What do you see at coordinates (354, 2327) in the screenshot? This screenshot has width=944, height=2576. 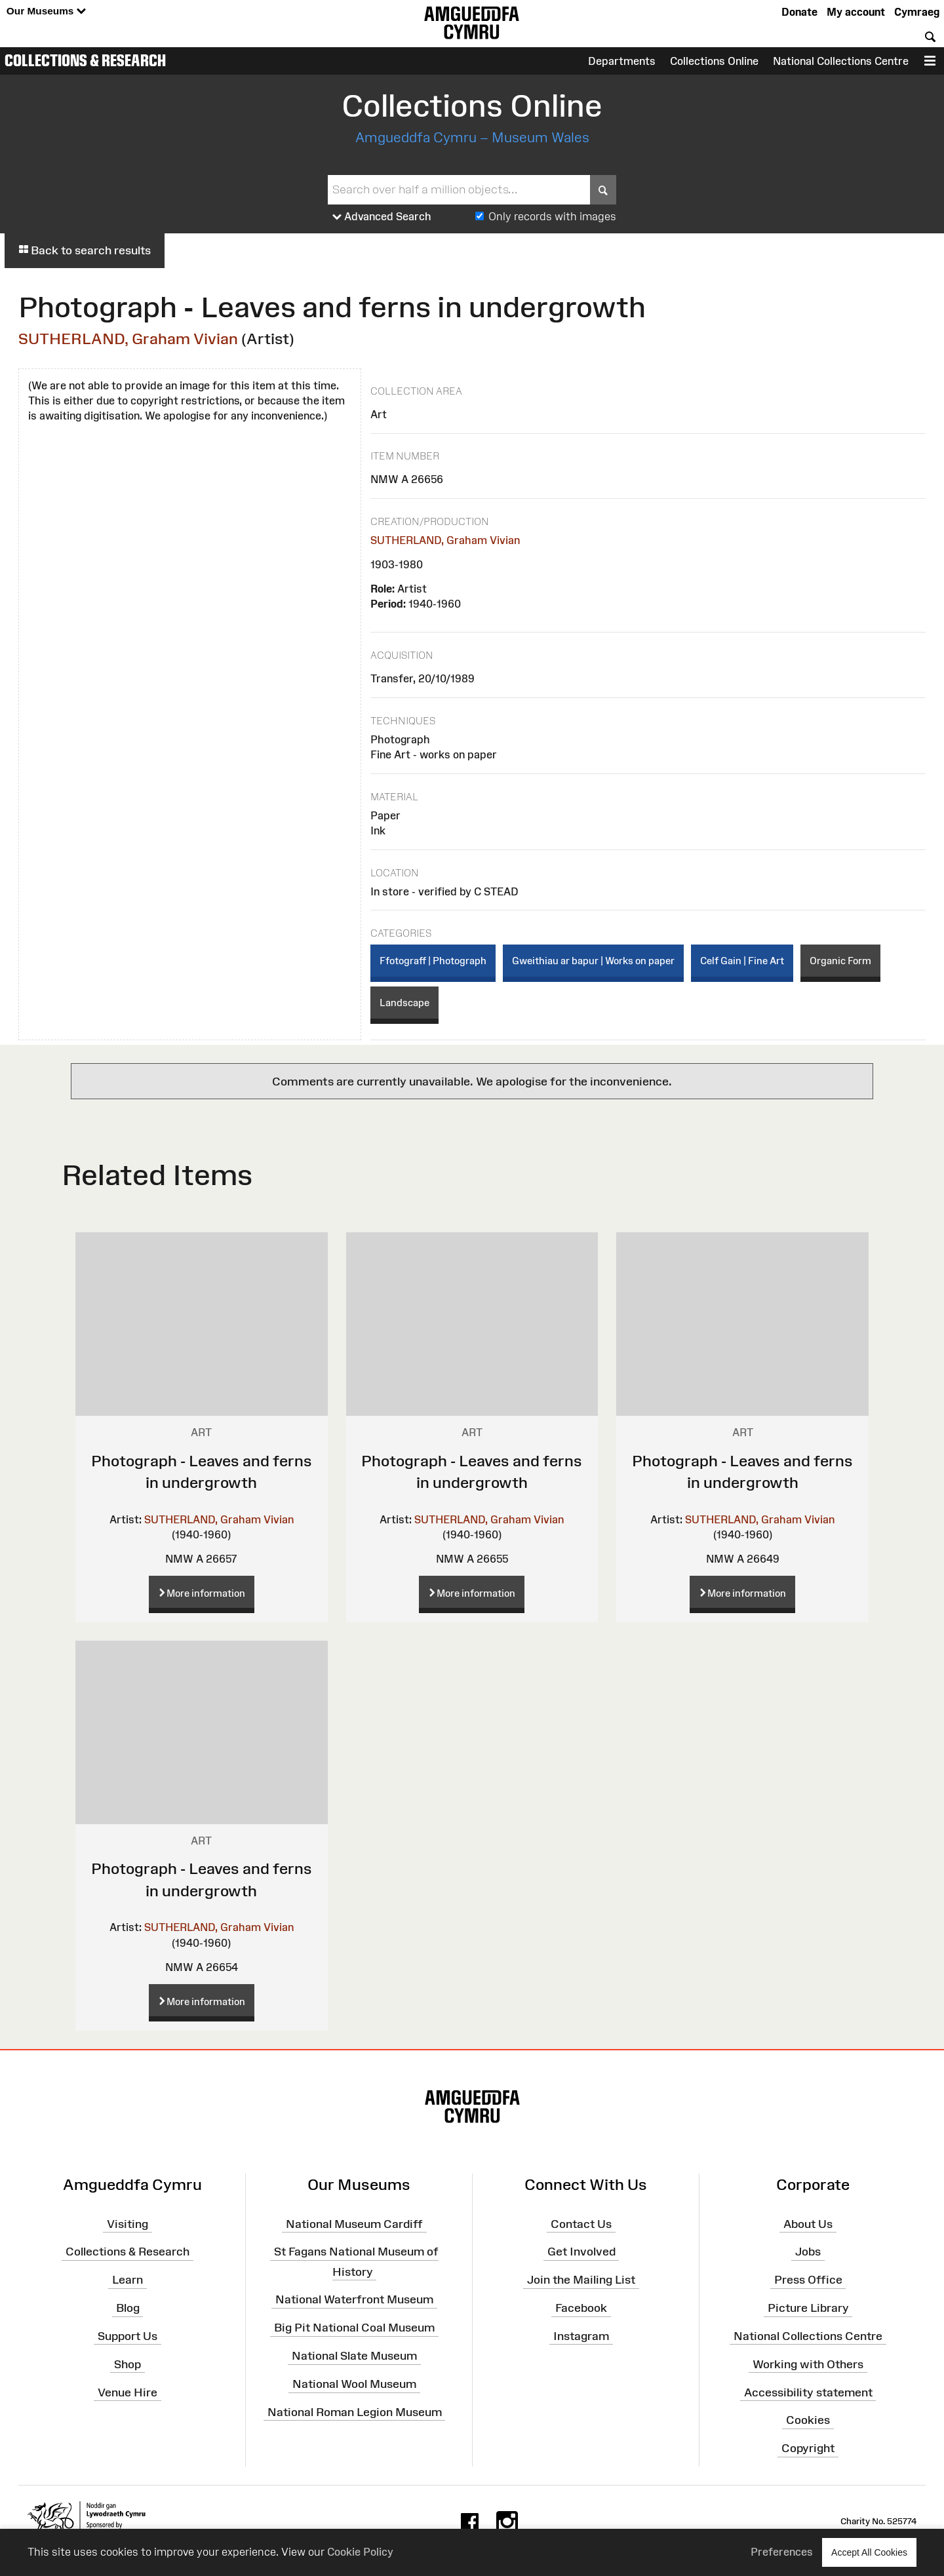 I see `Big Pit National Coal Museum` at bounding box center [354, 2327].